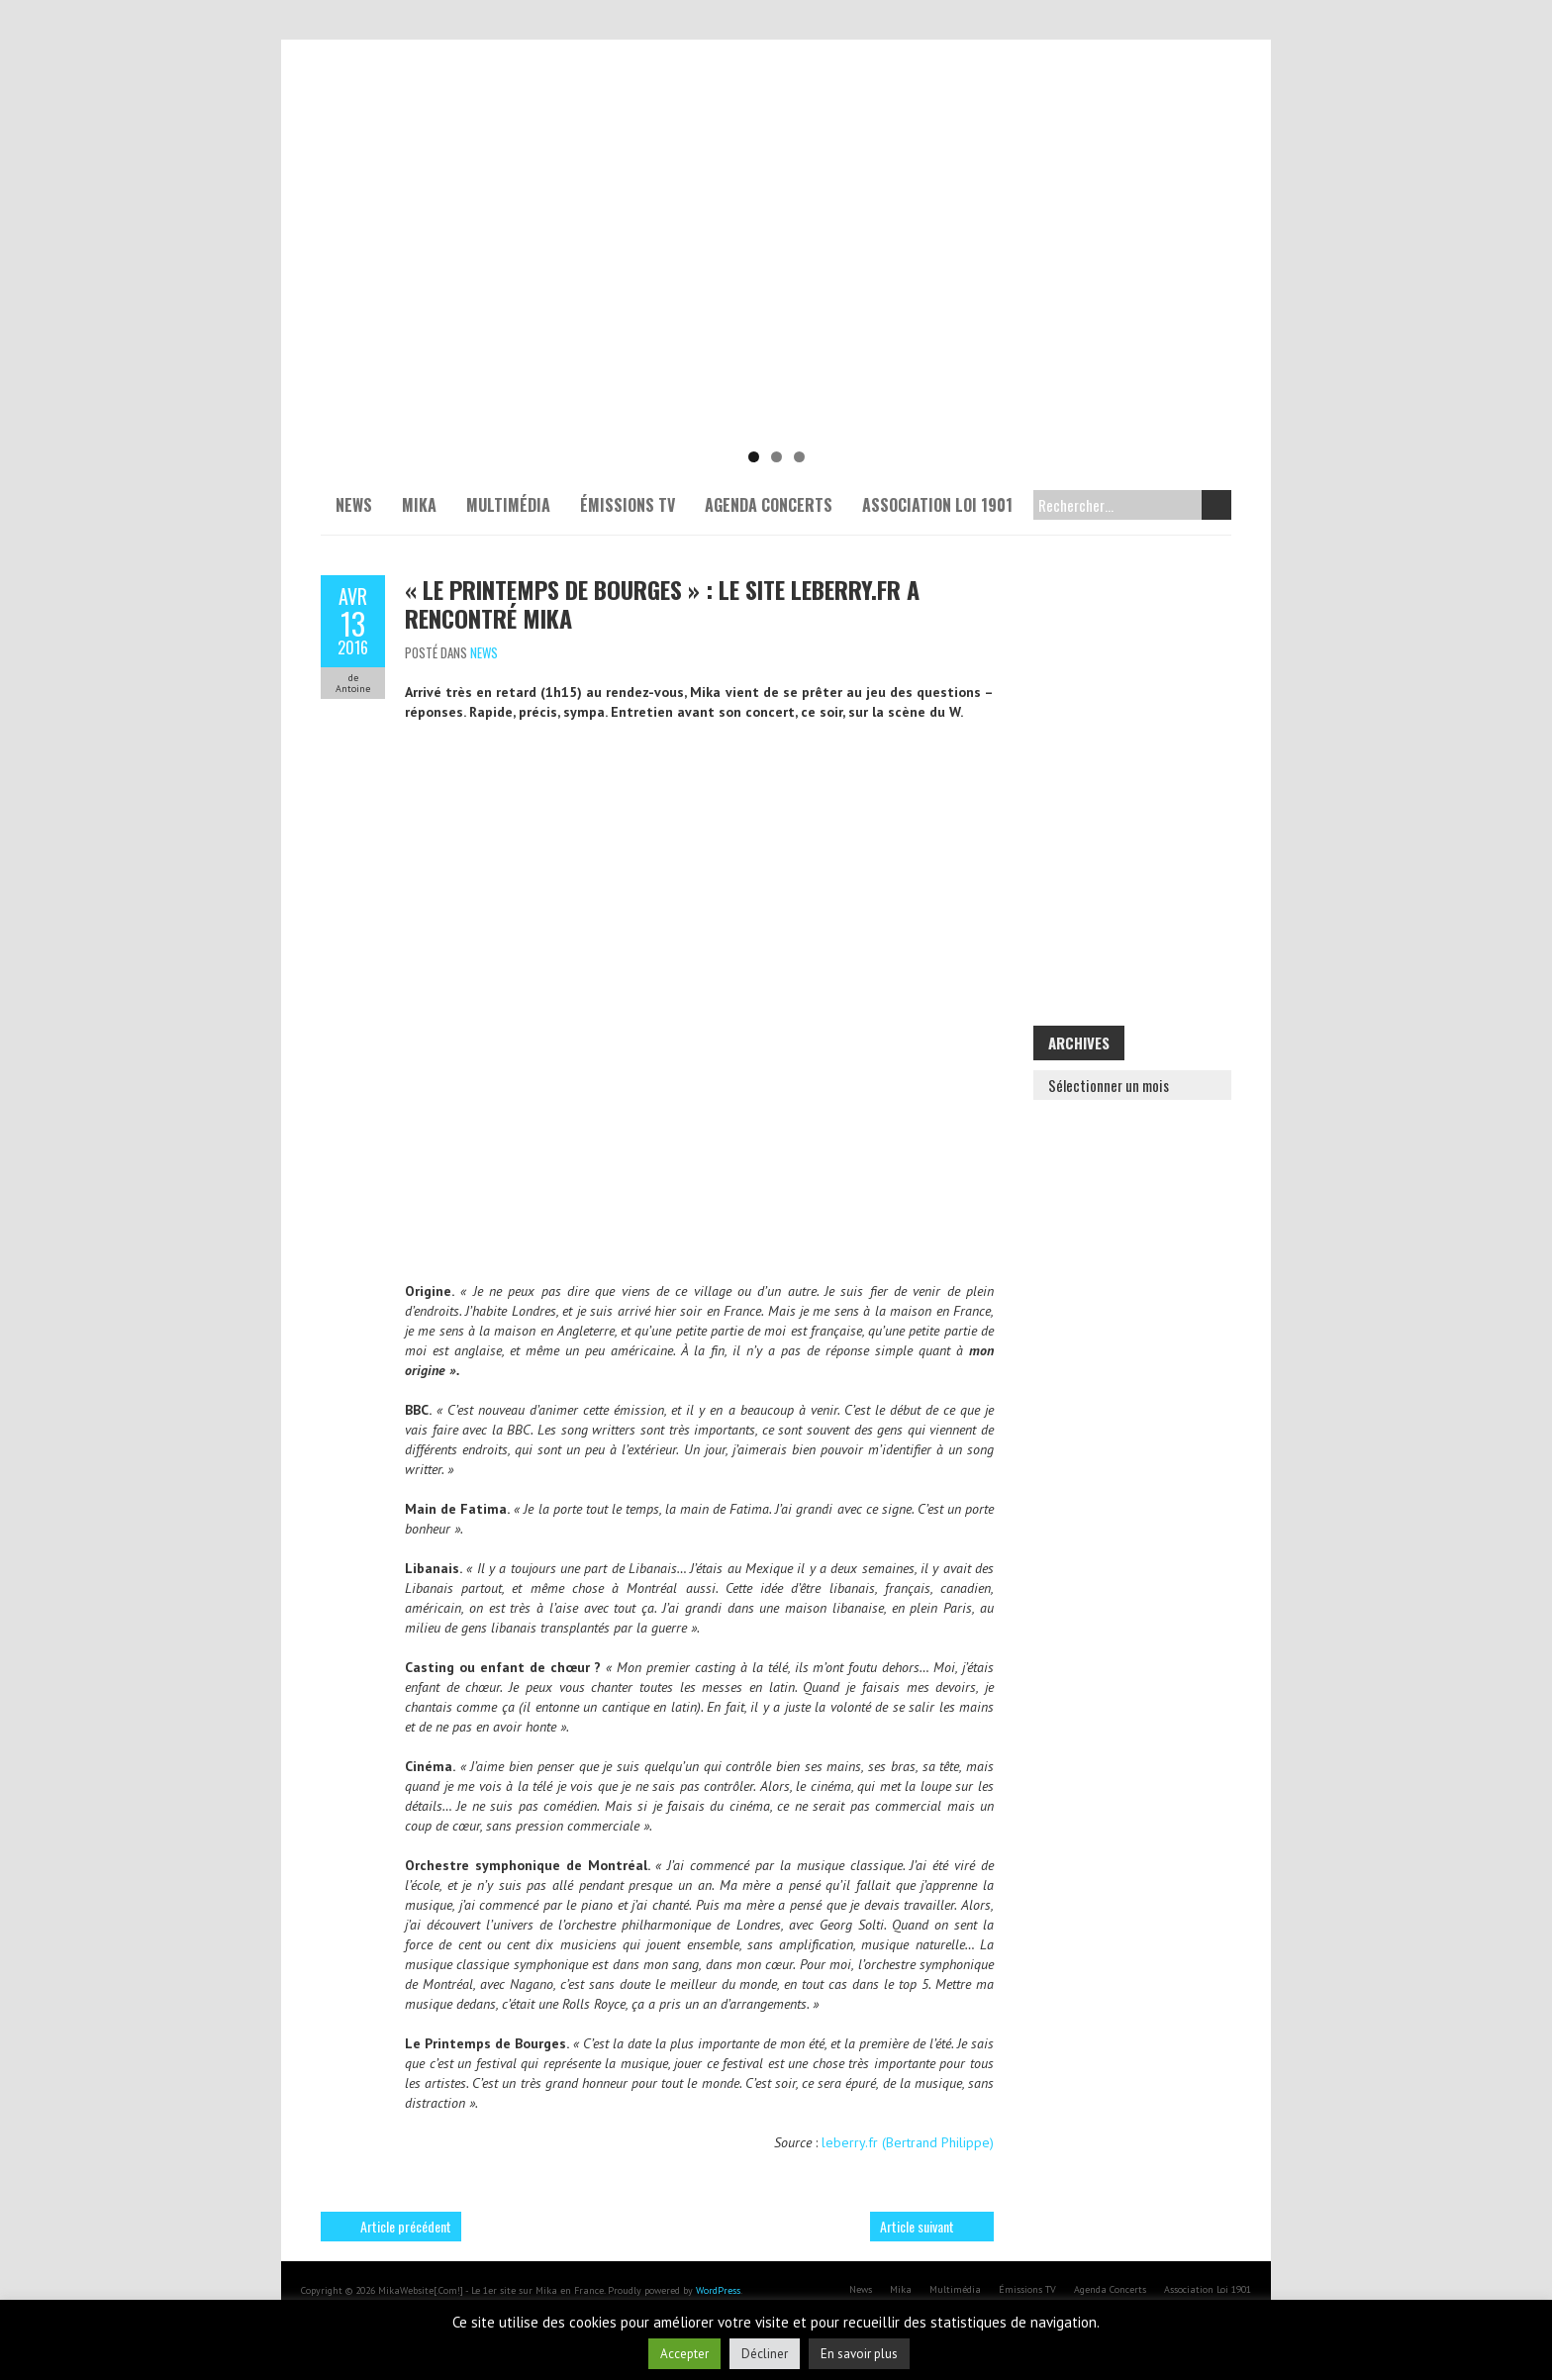  What do you see at coordinates (937, 505) in the screenshot?
I see `Association Loi 1901` at bounding box center [937, 505].